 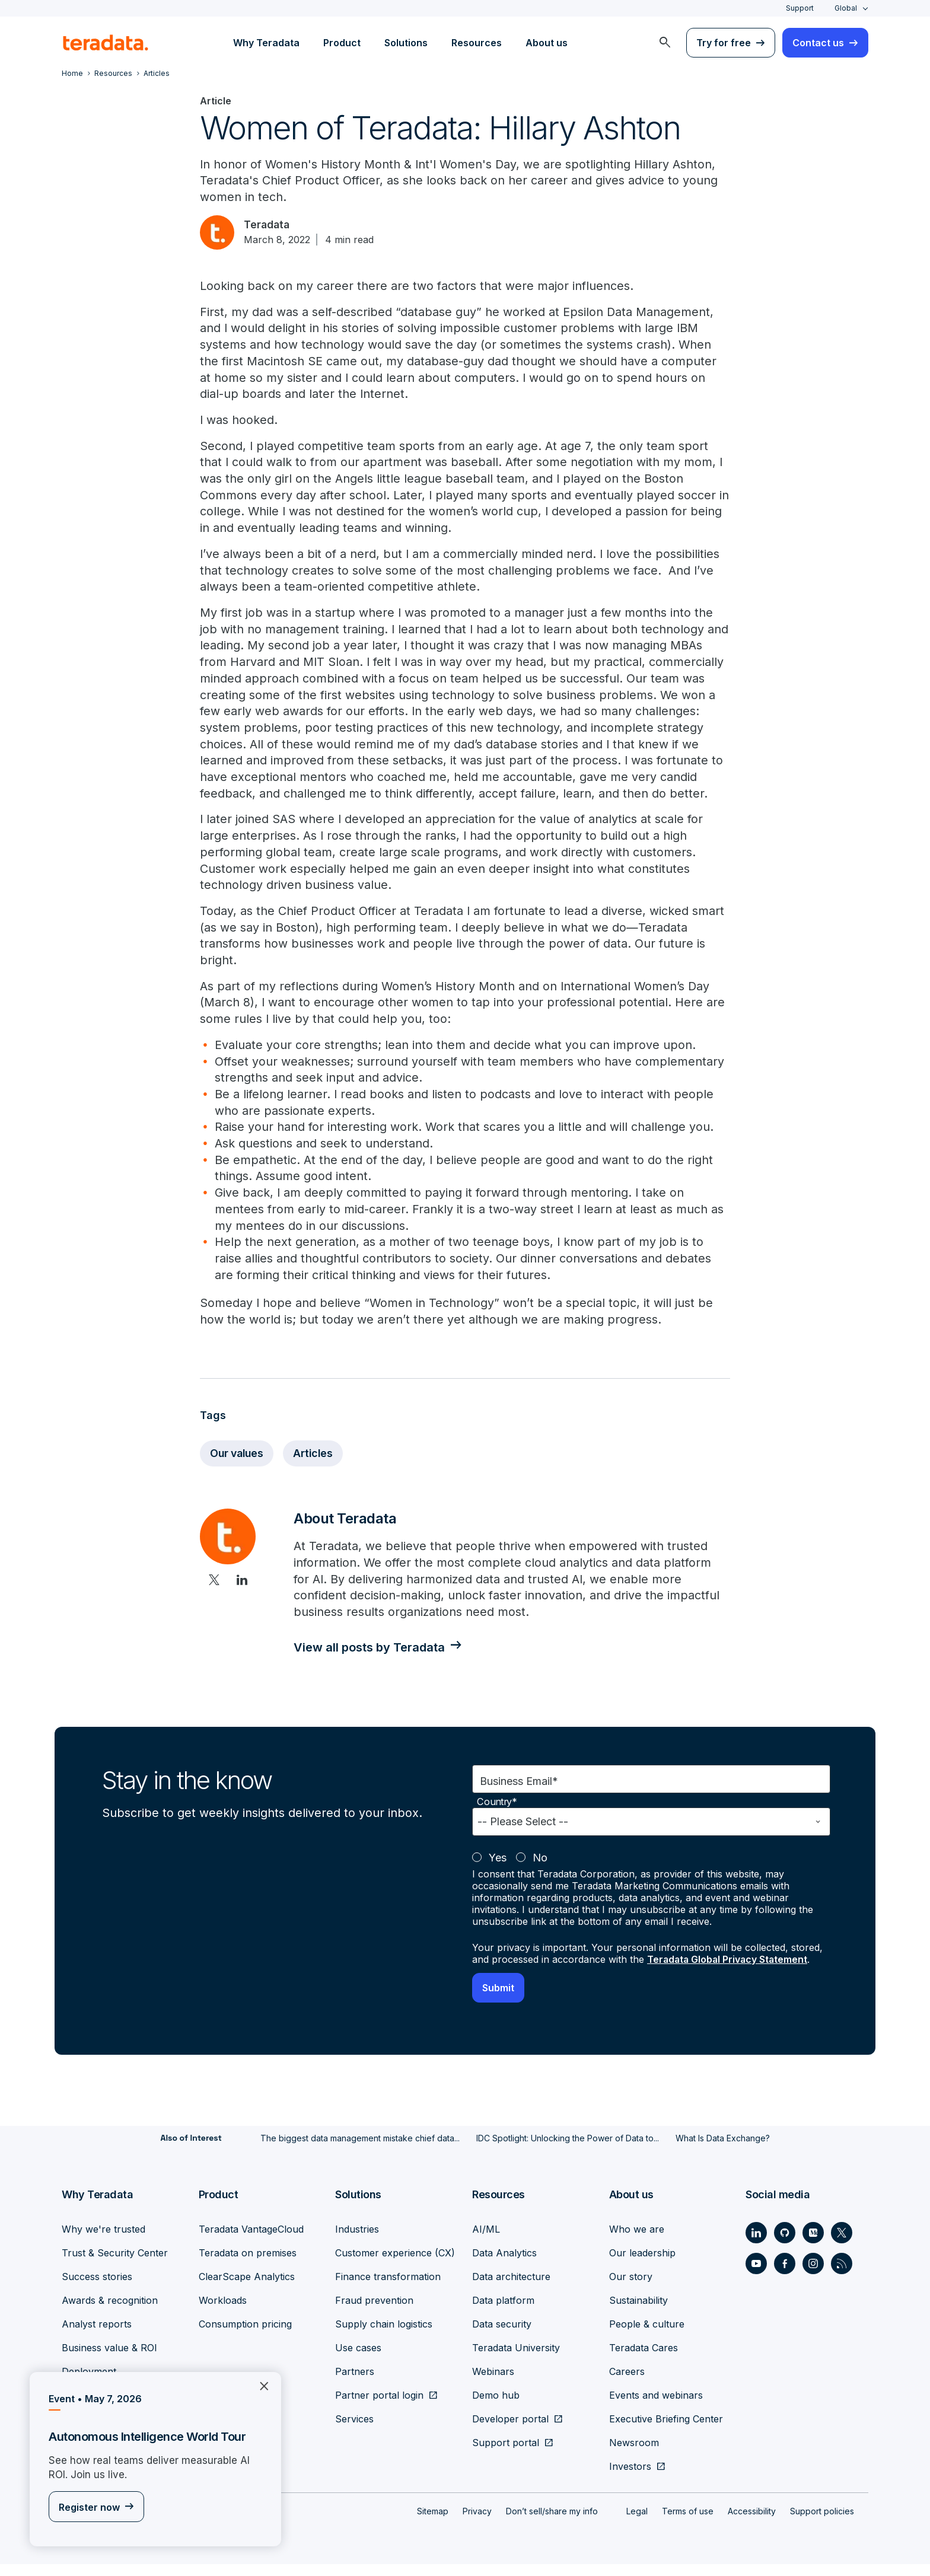 I want to click on Teradata, so click(x=269, y=225).